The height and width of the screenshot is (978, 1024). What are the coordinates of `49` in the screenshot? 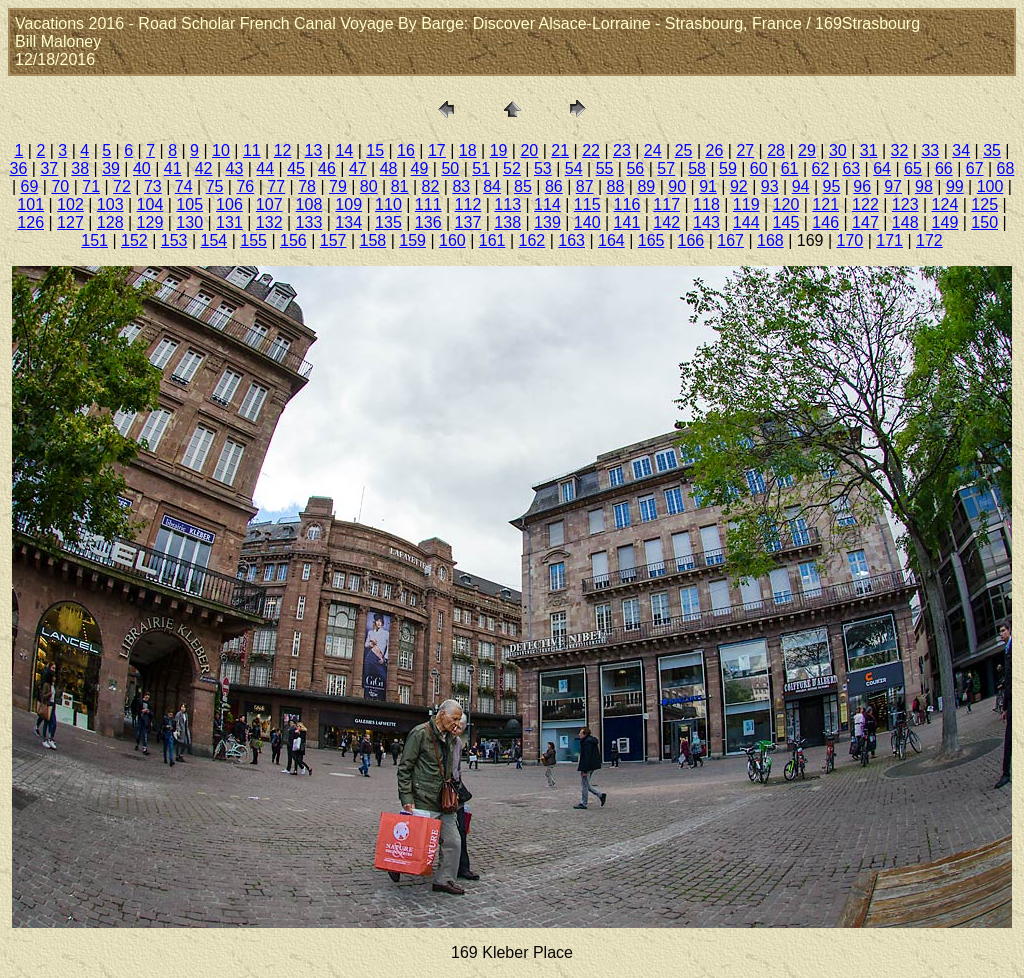 It's located at (420, 168).